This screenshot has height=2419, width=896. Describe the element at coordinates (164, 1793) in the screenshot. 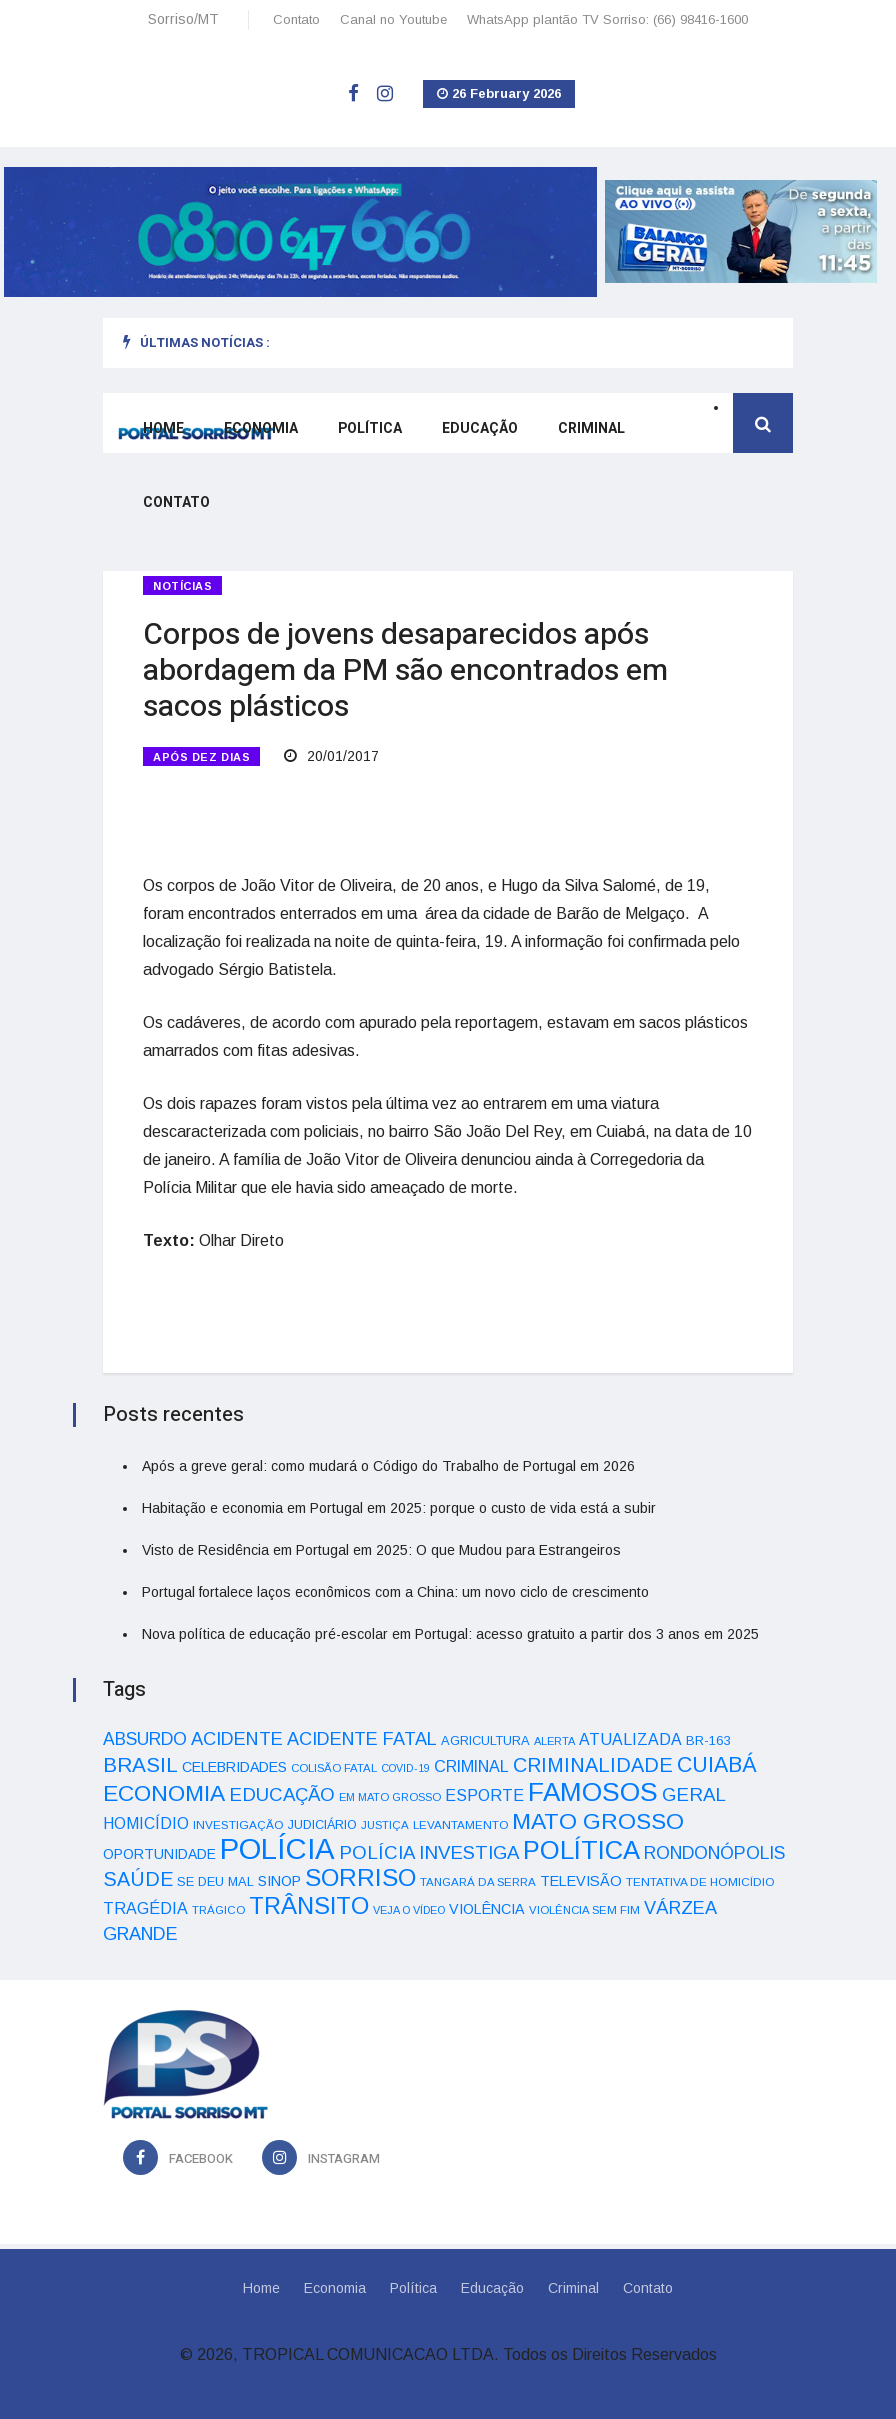

I see `ECONOMIA [ECONOMIA (206 itens)]` at that location.